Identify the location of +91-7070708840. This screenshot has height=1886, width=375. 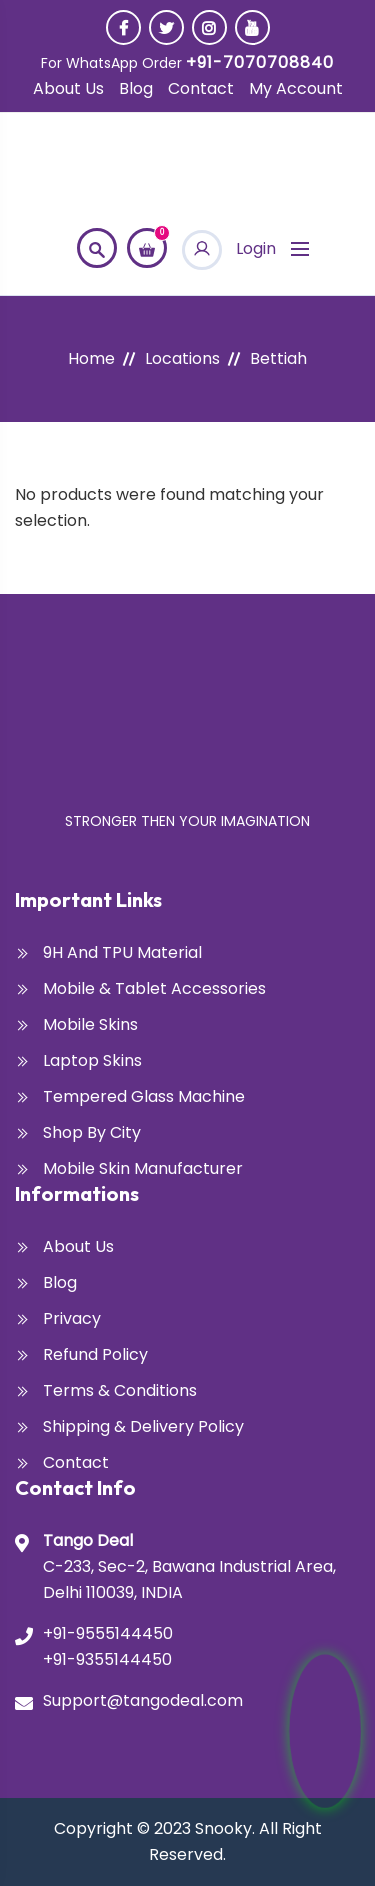
(260, 62).